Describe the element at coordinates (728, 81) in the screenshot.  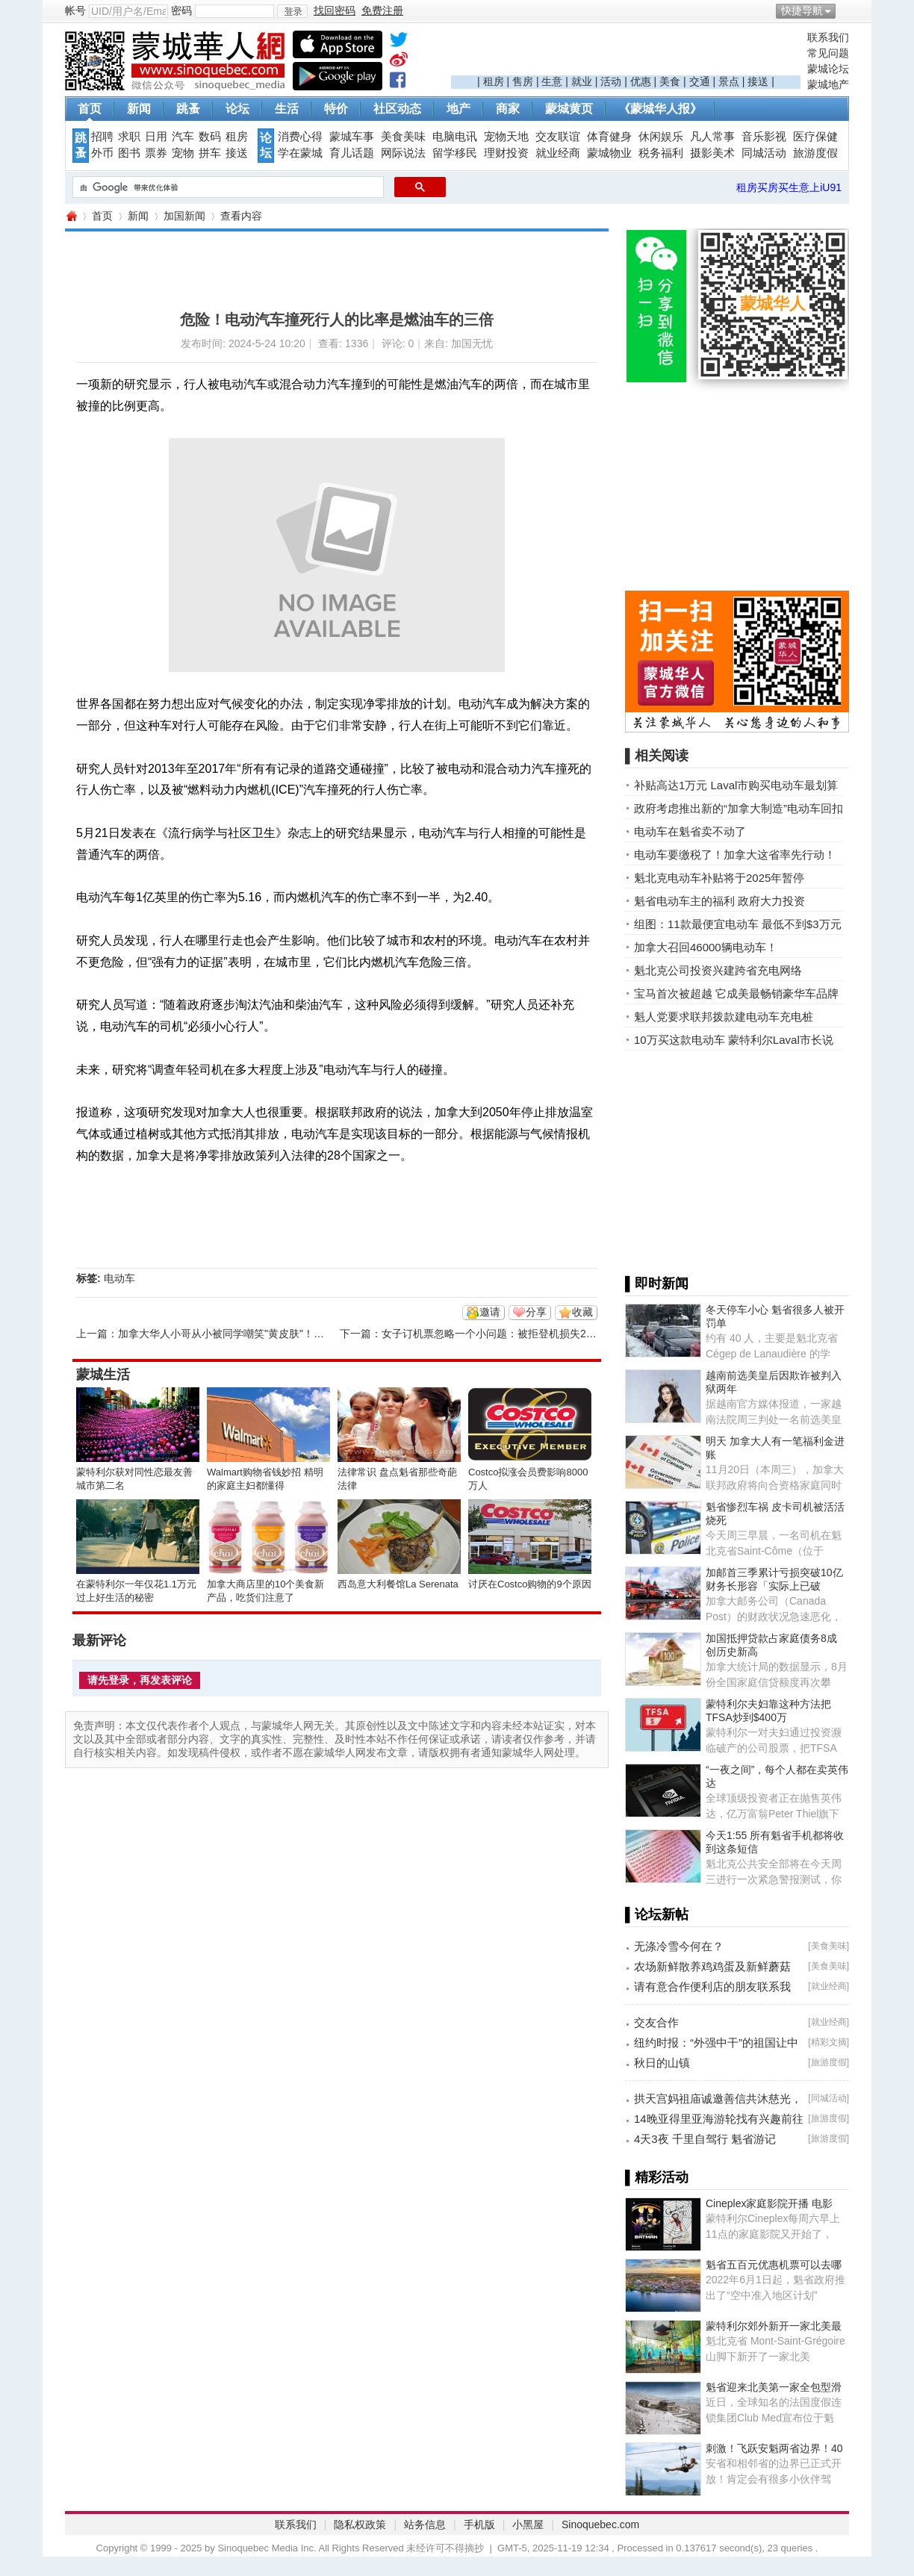
I see `景点` at that location.